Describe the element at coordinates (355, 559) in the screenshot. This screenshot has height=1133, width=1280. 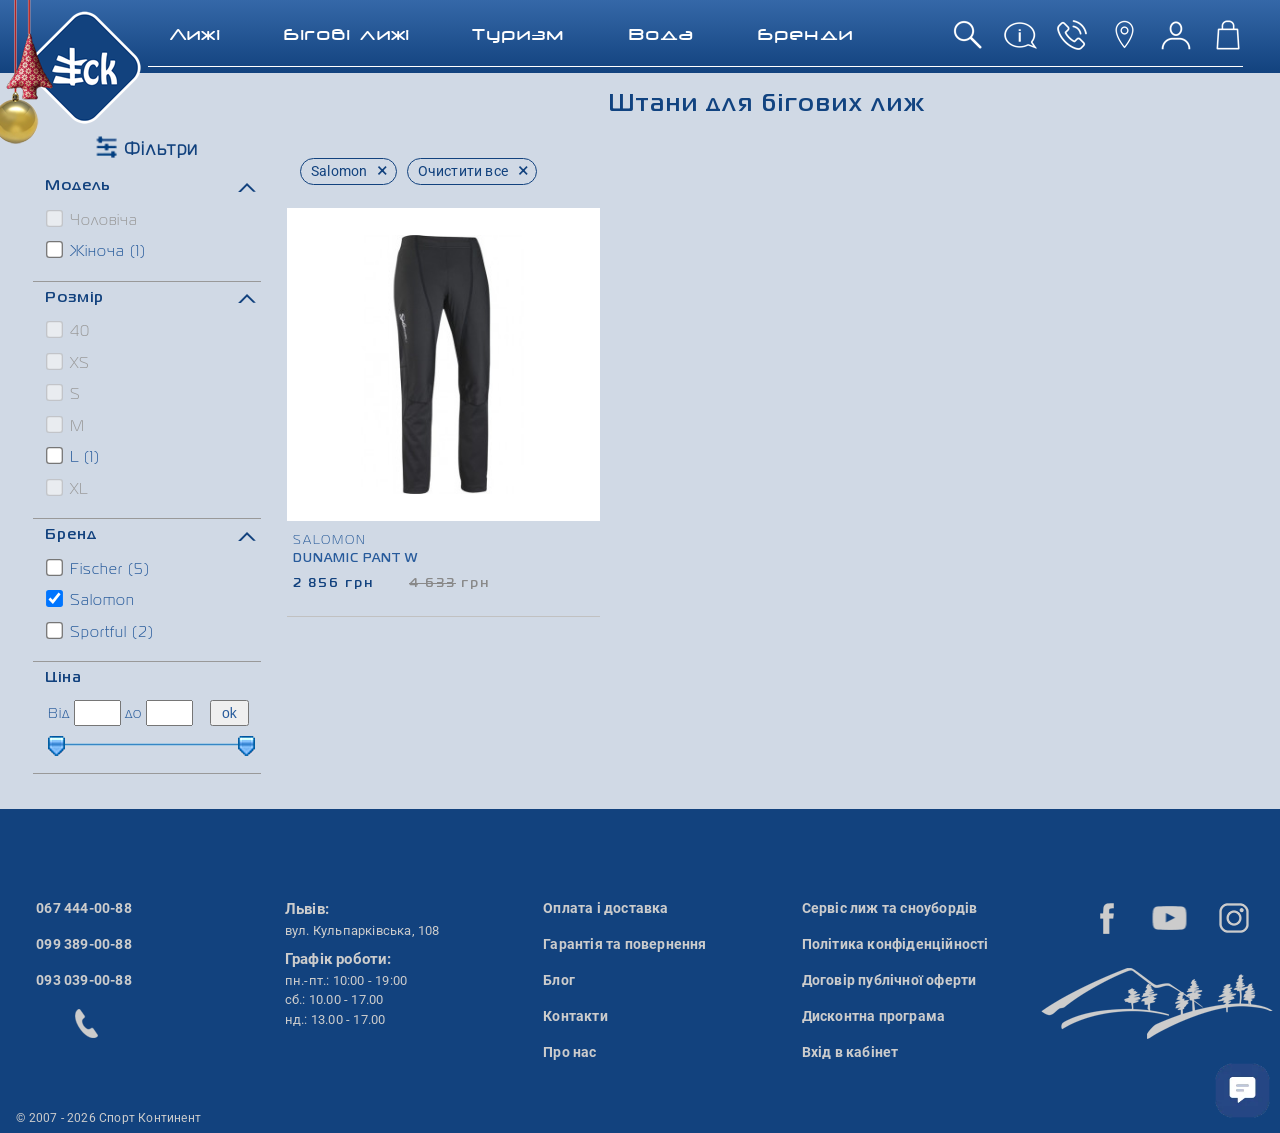
I see `Dunamic Pant W` at that location.